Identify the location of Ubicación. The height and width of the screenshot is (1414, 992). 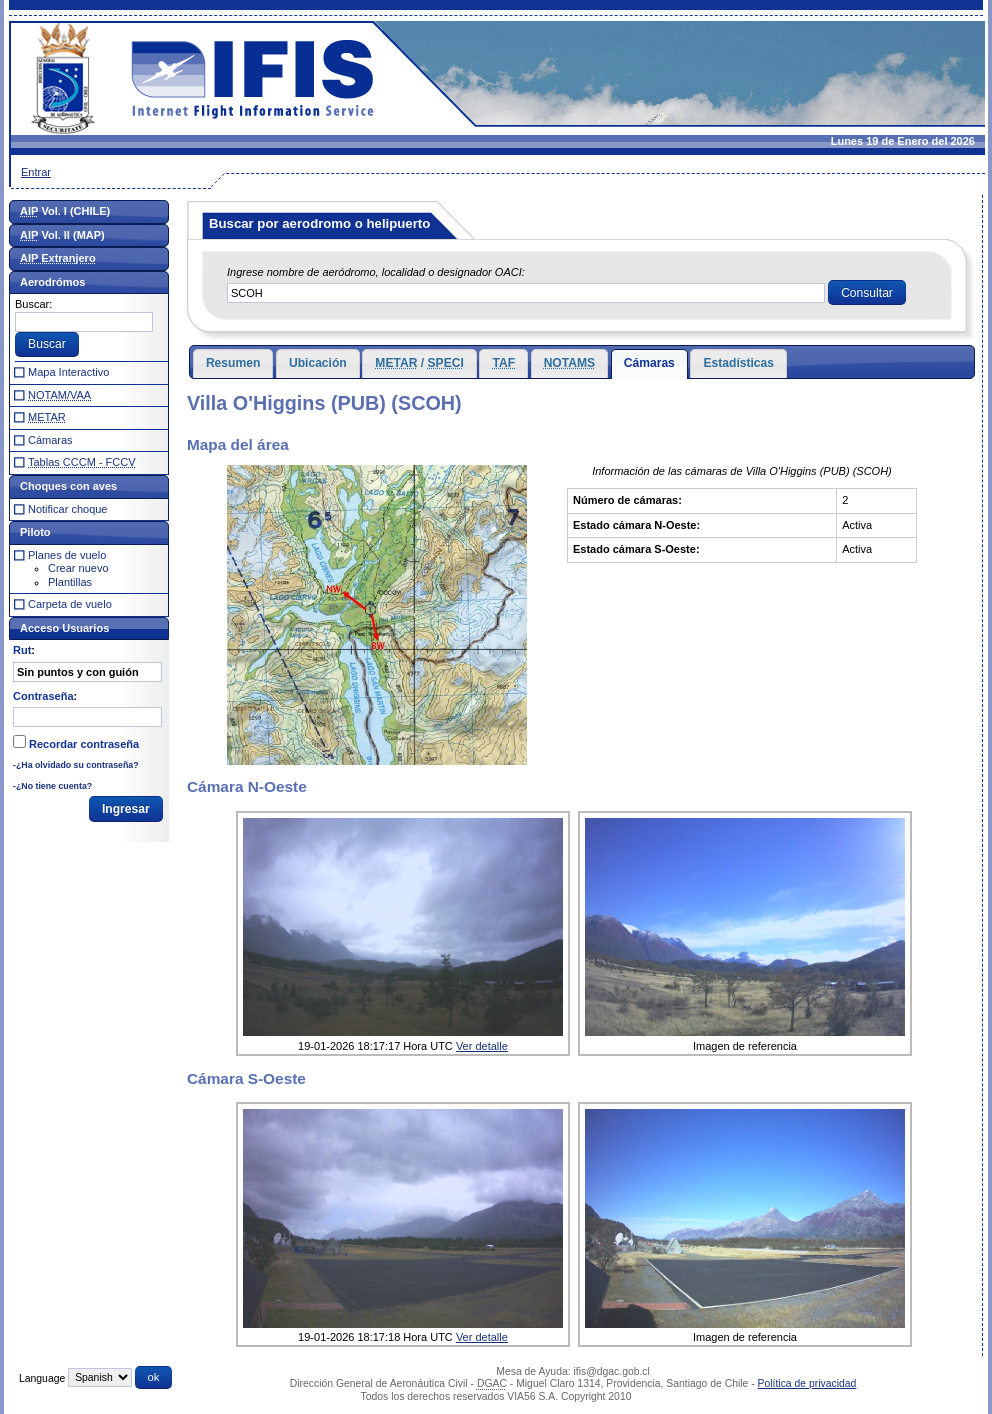
(318, 363).